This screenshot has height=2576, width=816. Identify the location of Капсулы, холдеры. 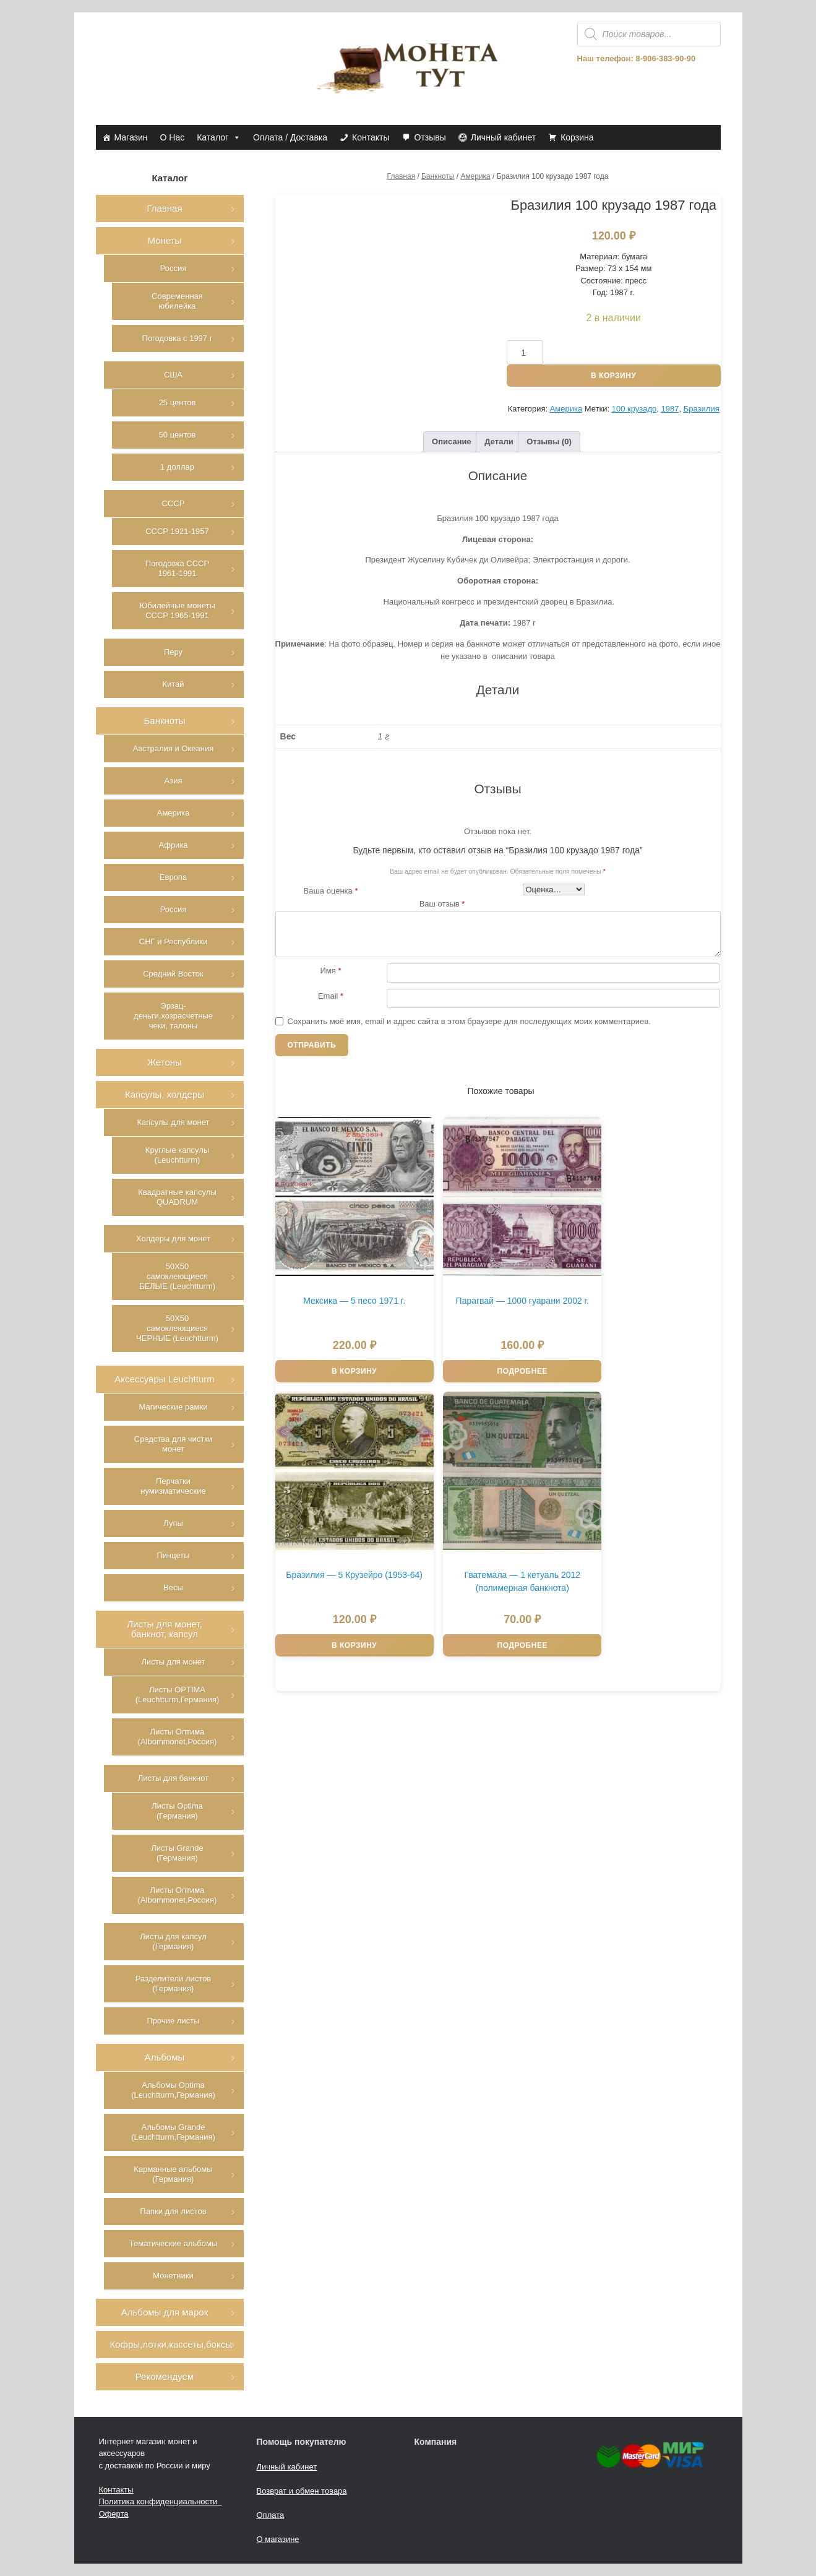
(164, 1094).